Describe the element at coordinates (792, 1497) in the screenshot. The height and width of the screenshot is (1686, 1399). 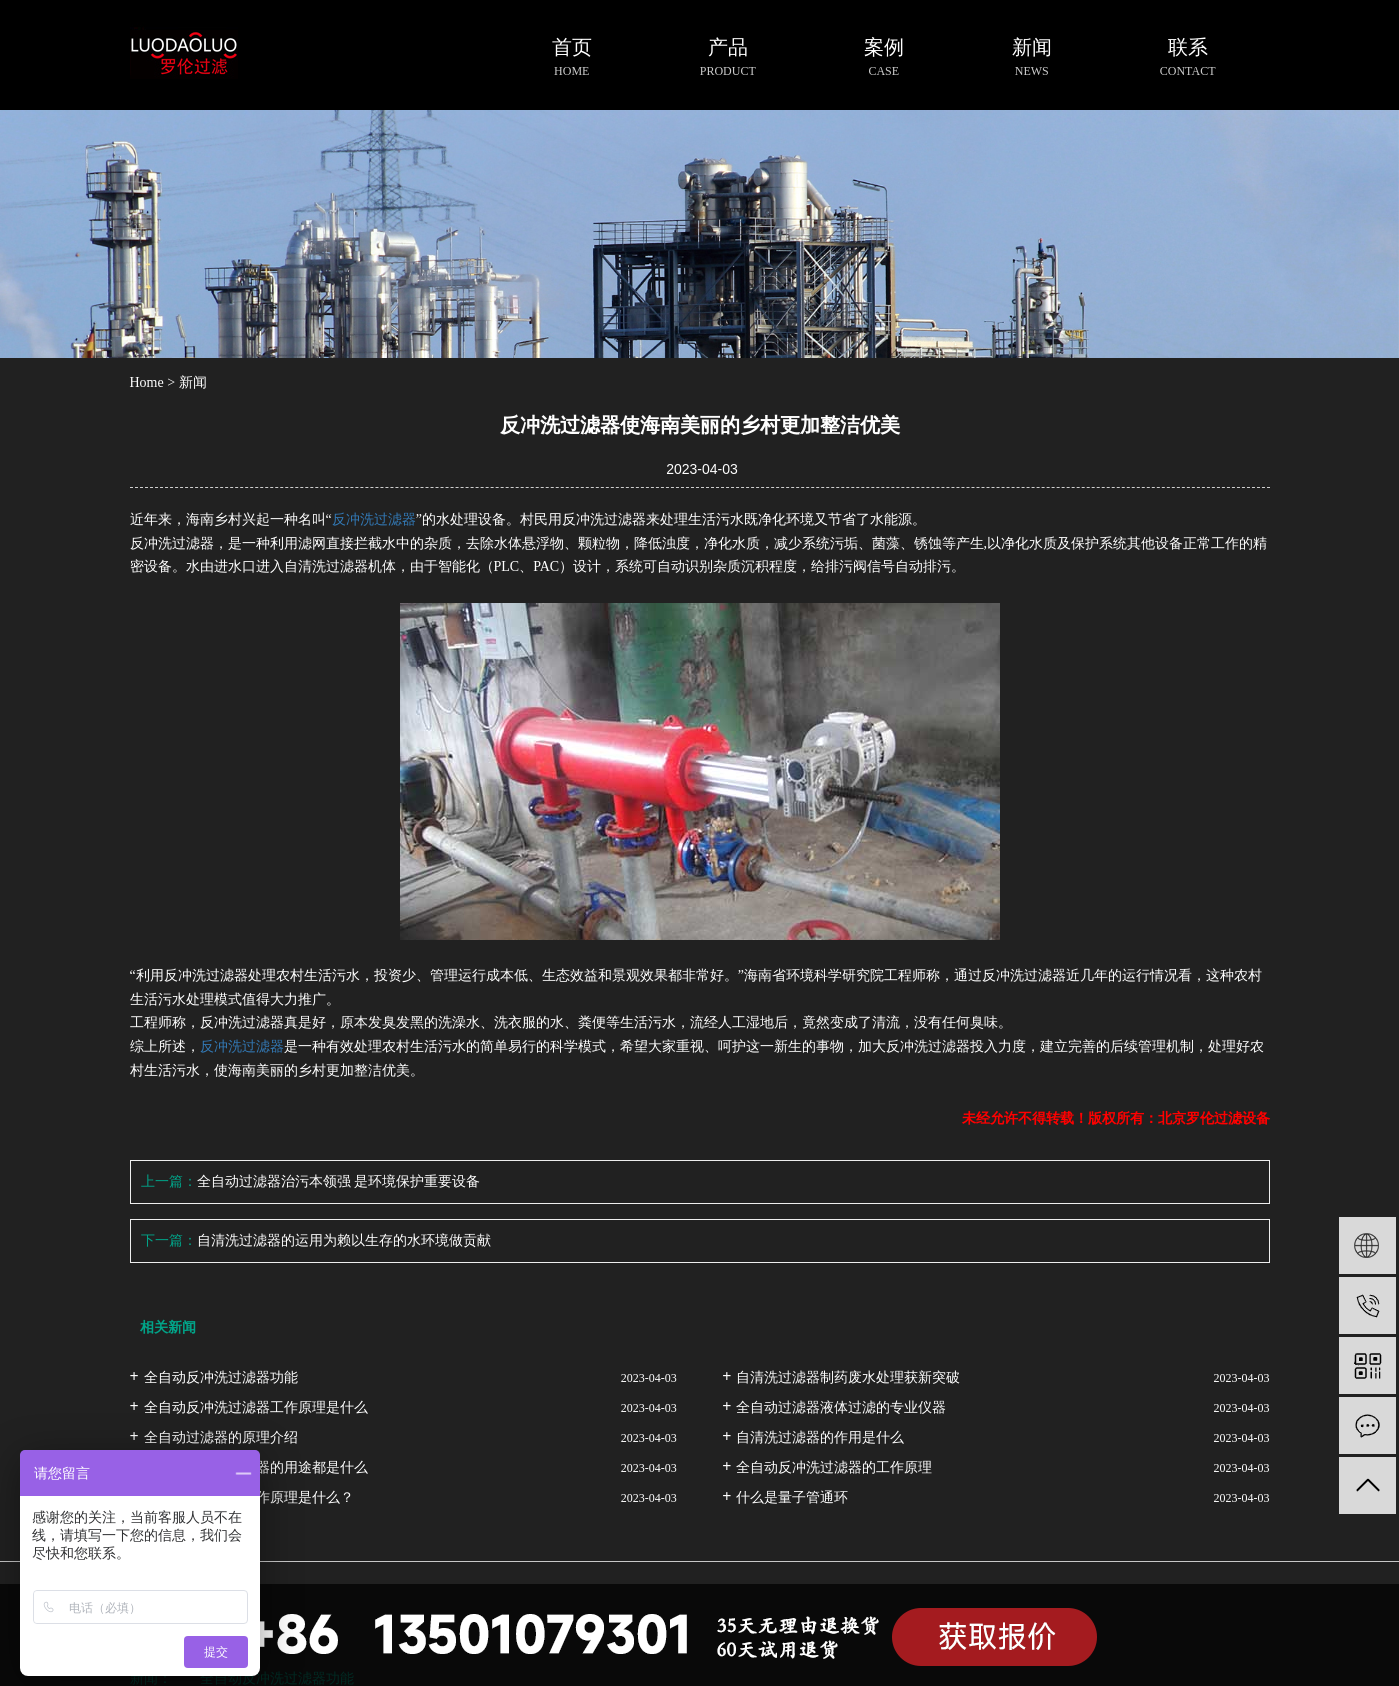
I see `什么是量子管通环` at that location.